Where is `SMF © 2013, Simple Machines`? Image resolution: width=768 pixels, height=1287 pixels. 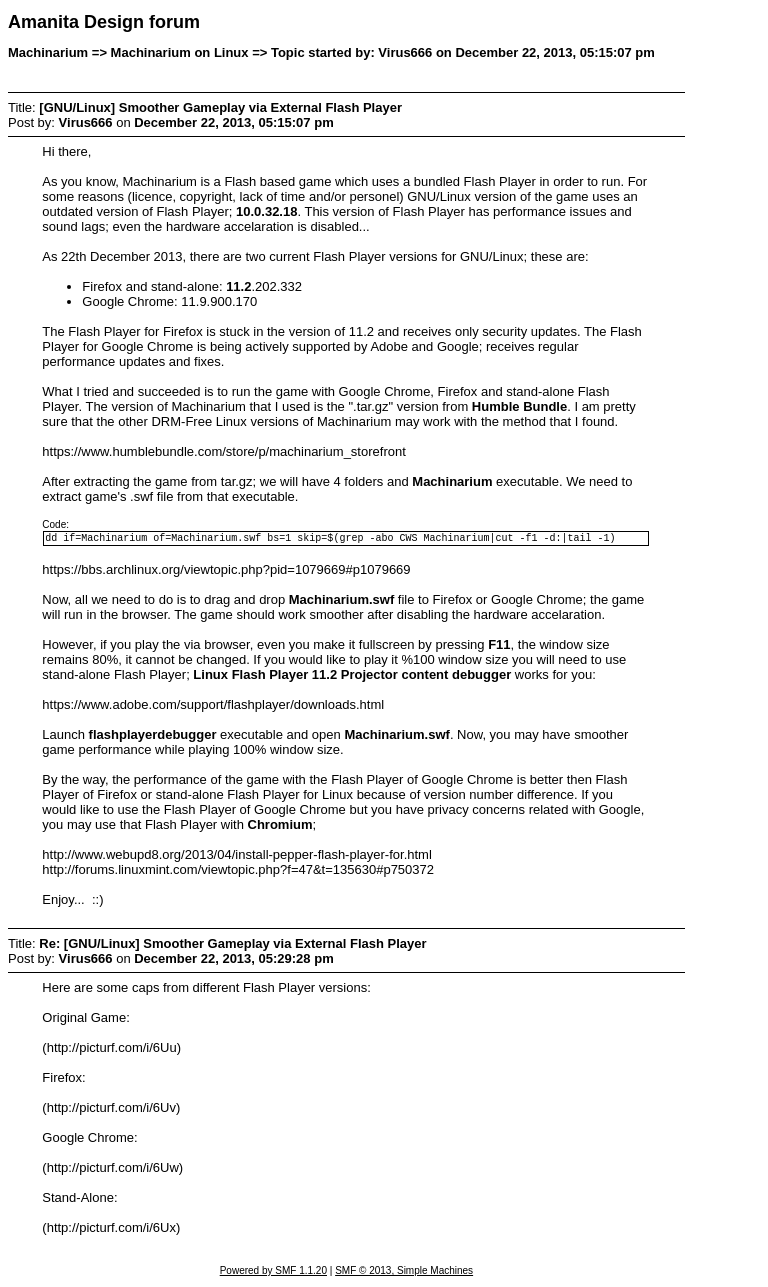
SMF © 2013, Simple Machines is located at coordinates (404, 1273).